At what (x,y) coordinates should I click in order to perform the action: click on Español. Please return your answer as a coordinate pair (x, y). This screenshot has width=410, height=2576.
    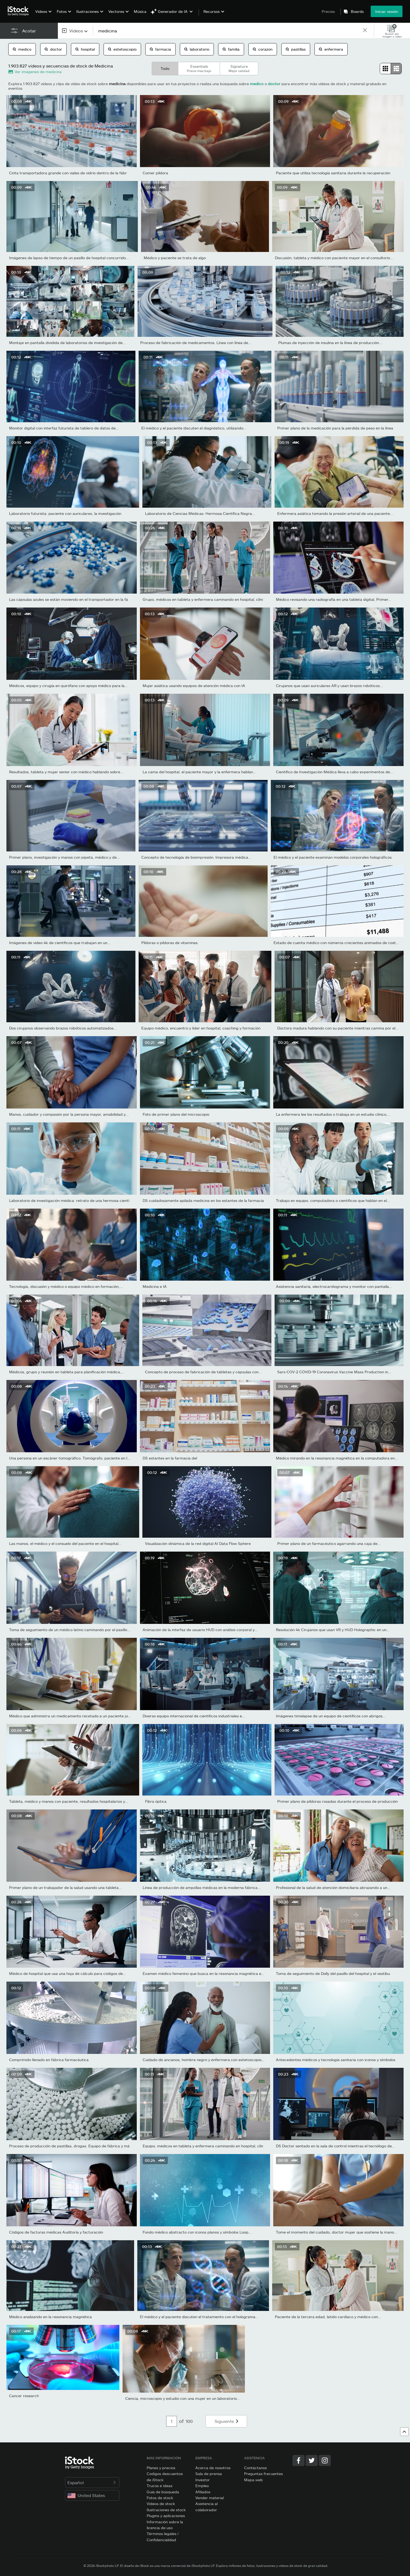
    Looking at the image, I should click on (92, 2482).